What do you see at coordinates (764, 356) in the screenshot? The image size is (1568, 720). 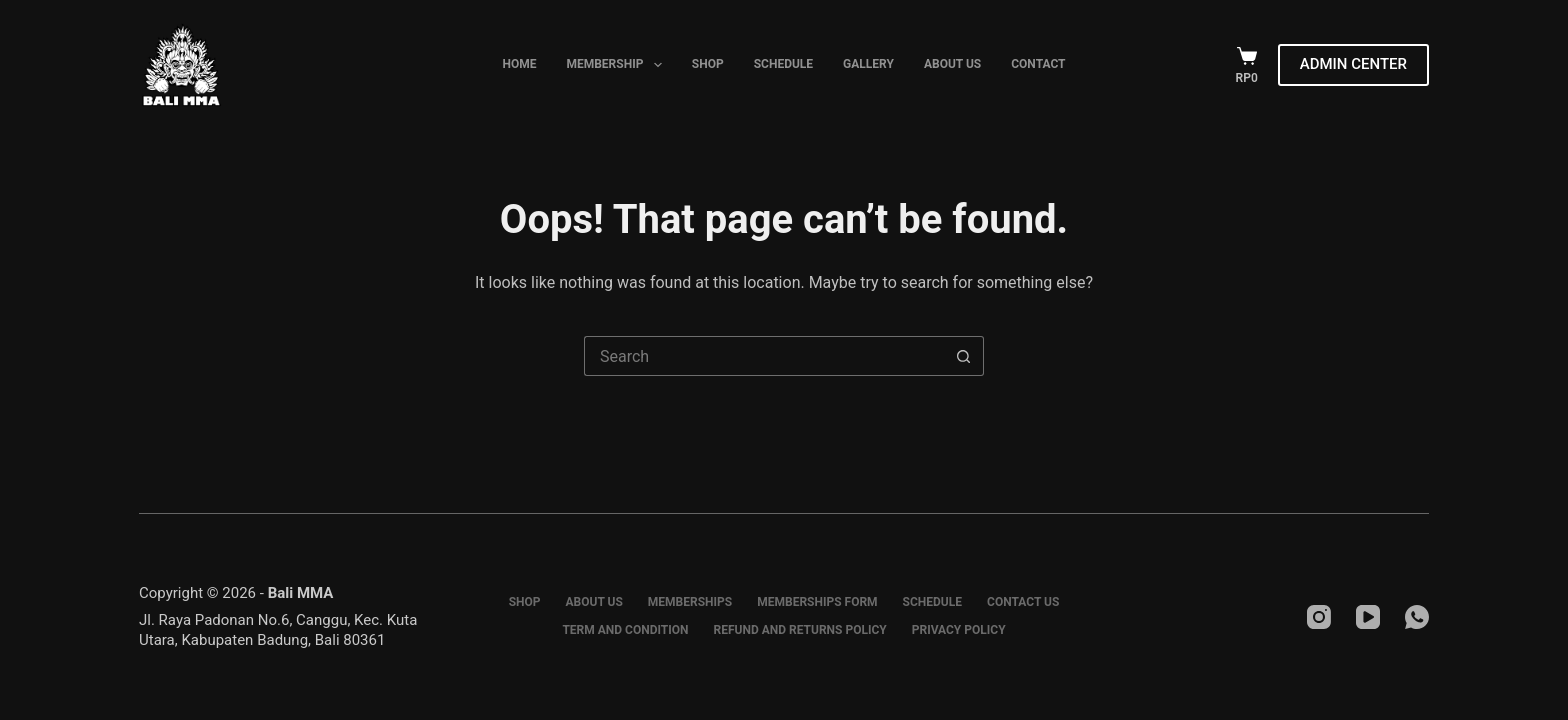 I see `[Search for...]` at bounding box center [764, 356].